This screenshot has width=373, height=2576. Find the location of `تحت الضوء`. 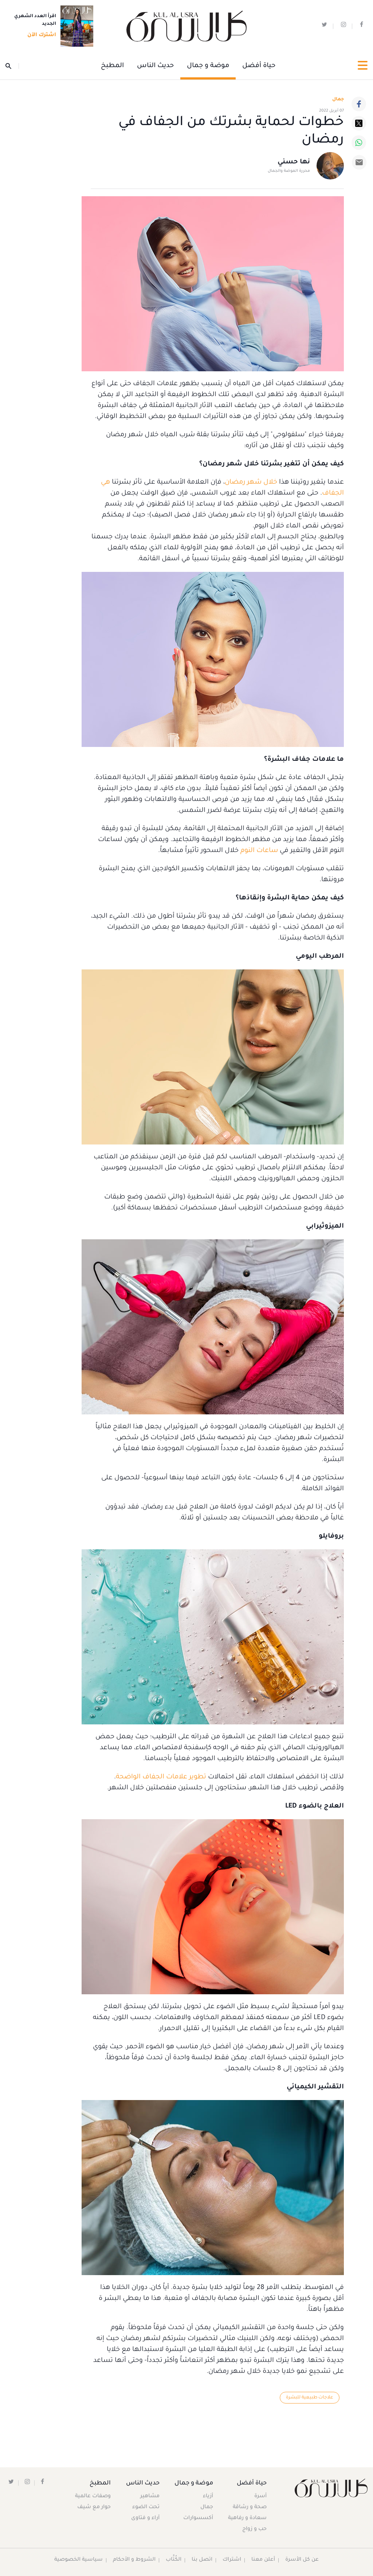

تحت الضوء is located at coordinates (146, 2508).